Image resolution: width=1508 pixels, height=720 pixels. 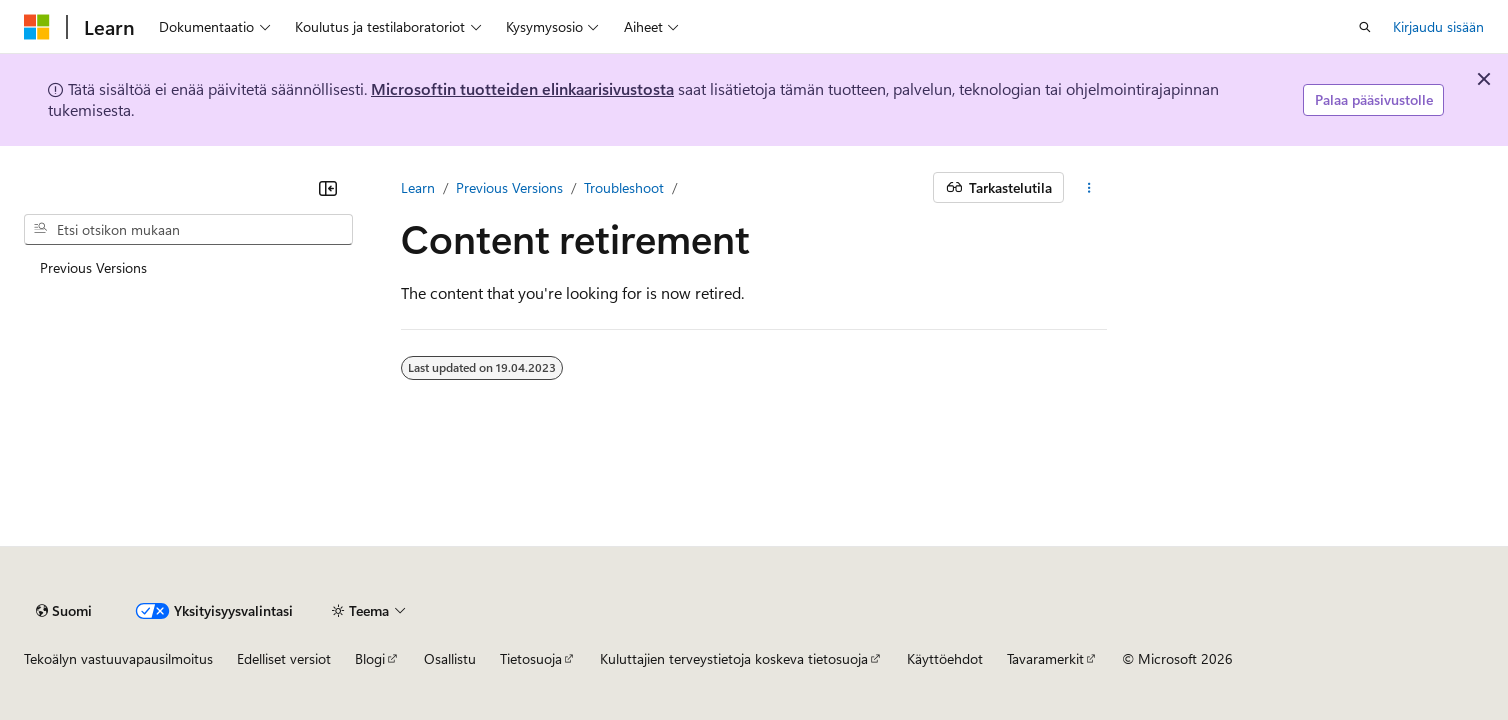 What do you see at coordinates (1045, 658) in the screenshot?
I see `Tavaramerkit` at bounding box center [1045, 658].